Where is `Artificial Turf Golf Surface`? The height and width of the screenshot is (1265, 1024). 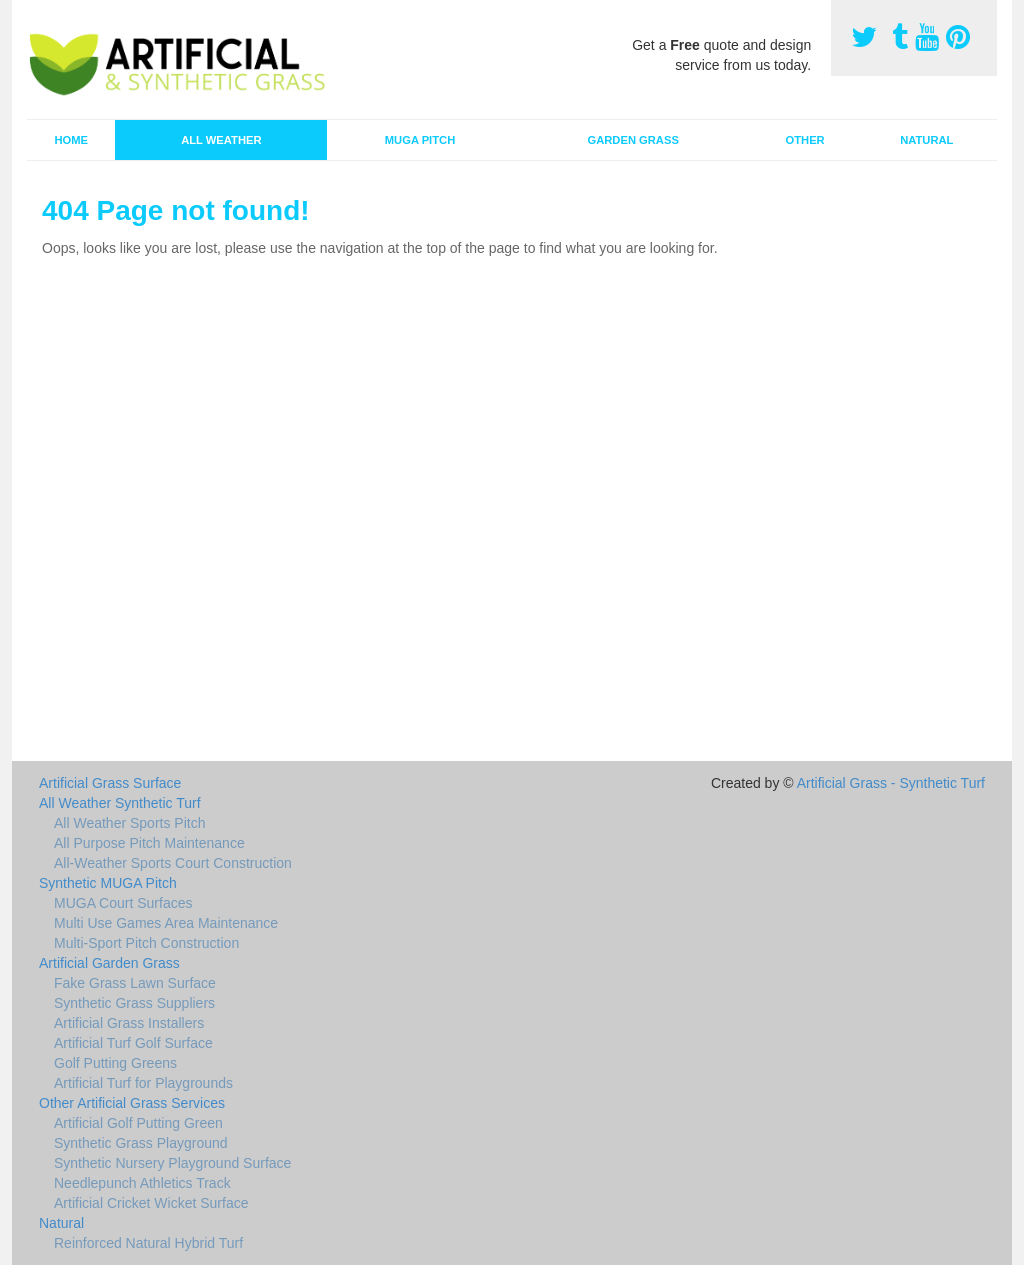 Artificial Turf Golf Surface is located at coordinates (133, 1043).